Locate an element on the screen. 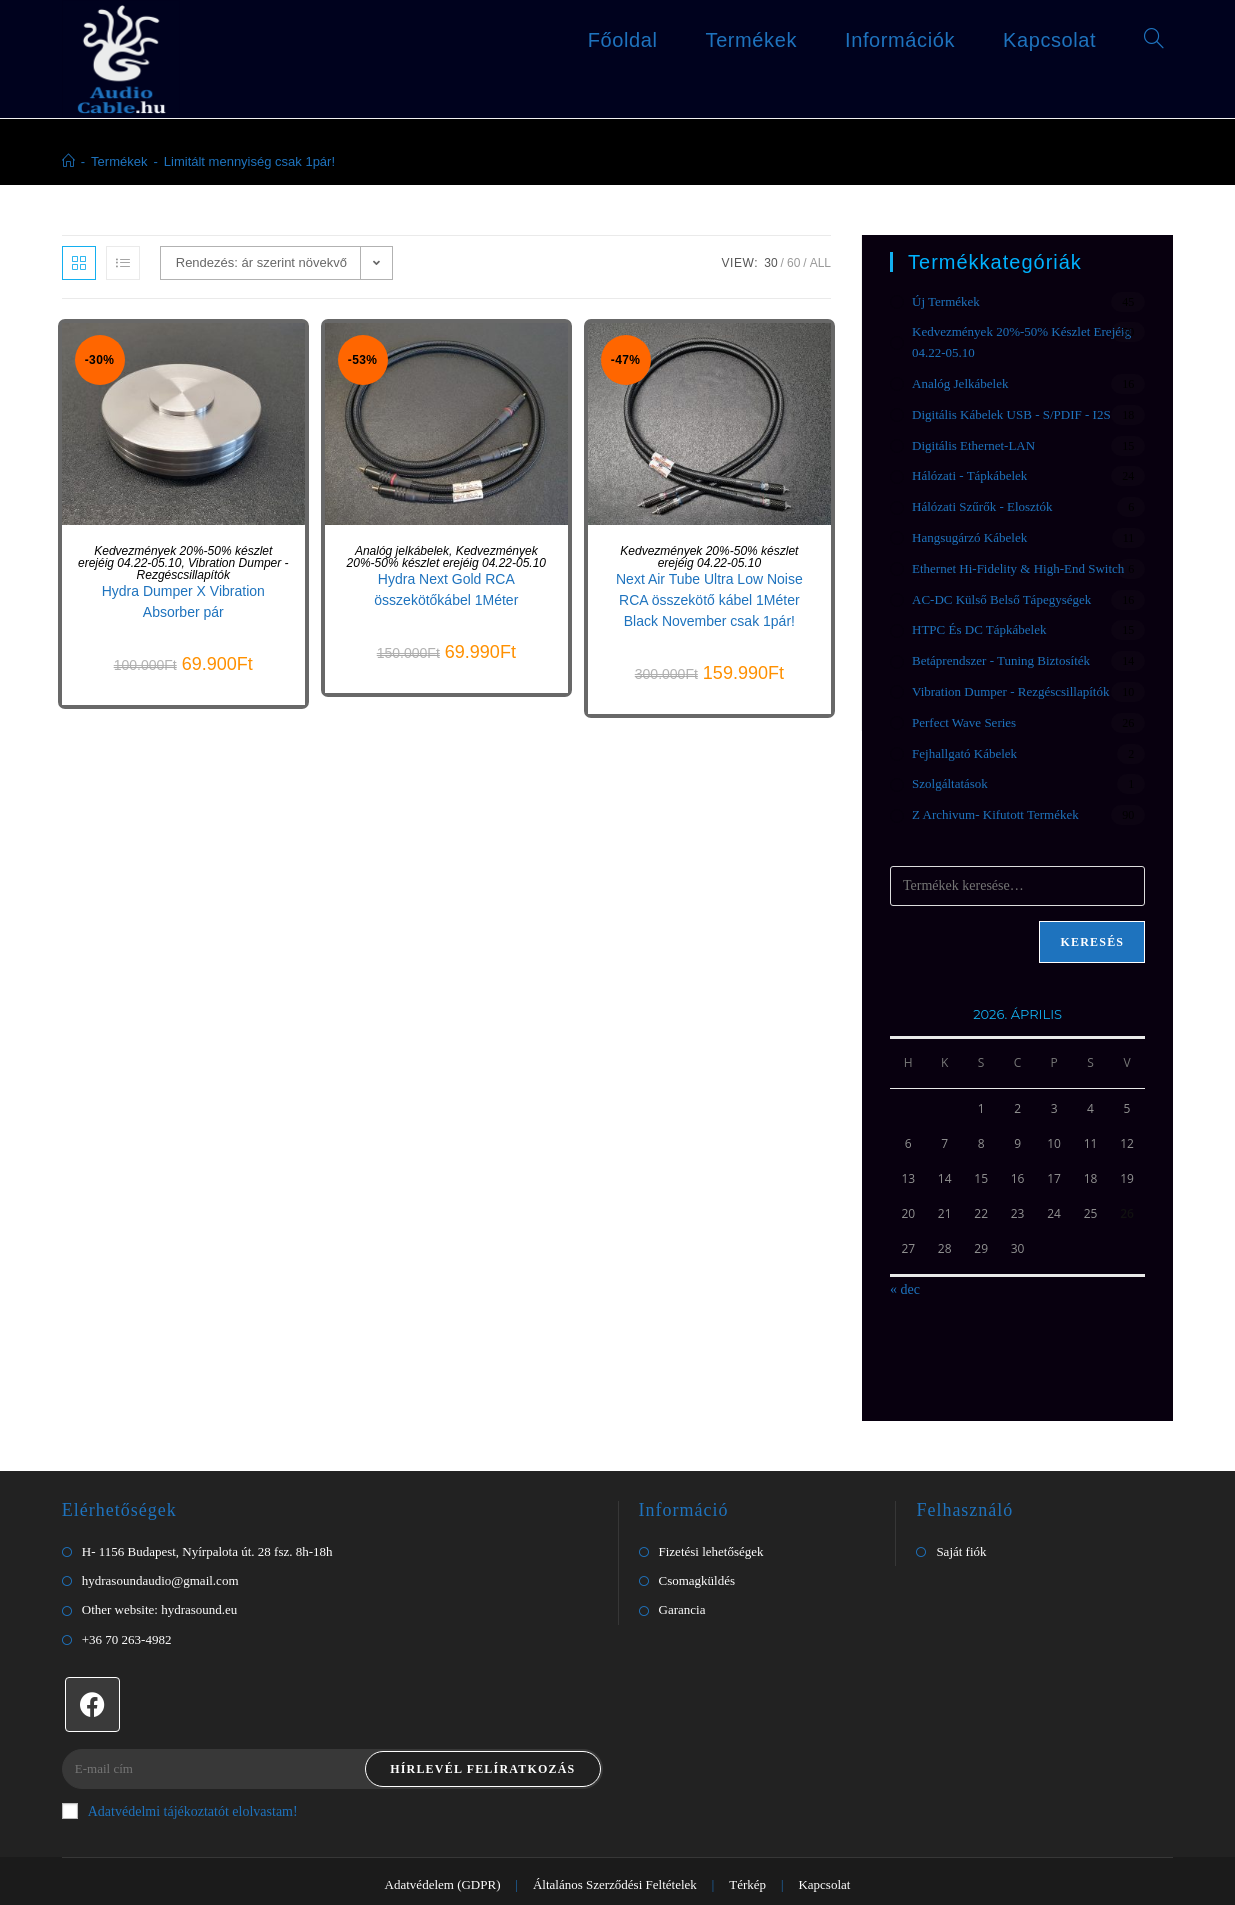 The height and width of the screenshot is (1905, 1235). AC-DC Külső Belső Tápegységek is located at coordinates (1001, 561).